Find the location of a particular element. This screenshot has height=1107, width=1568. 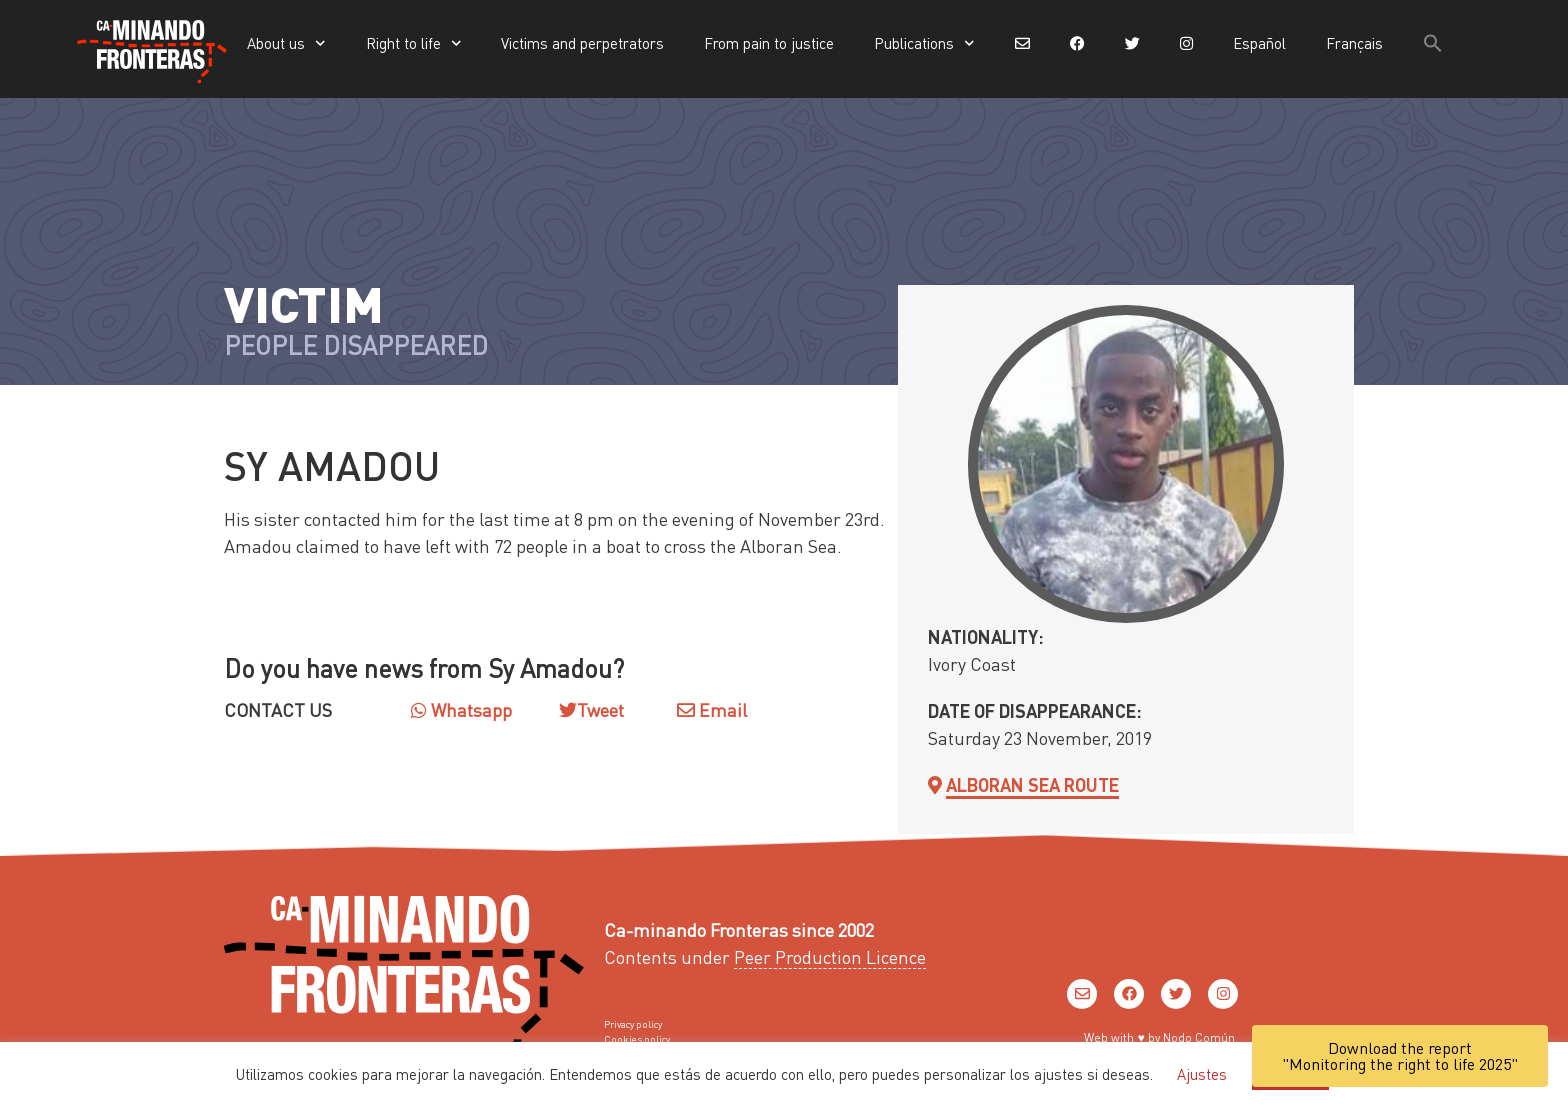

Victims and perpetrators is located at coordinates (582, 43).